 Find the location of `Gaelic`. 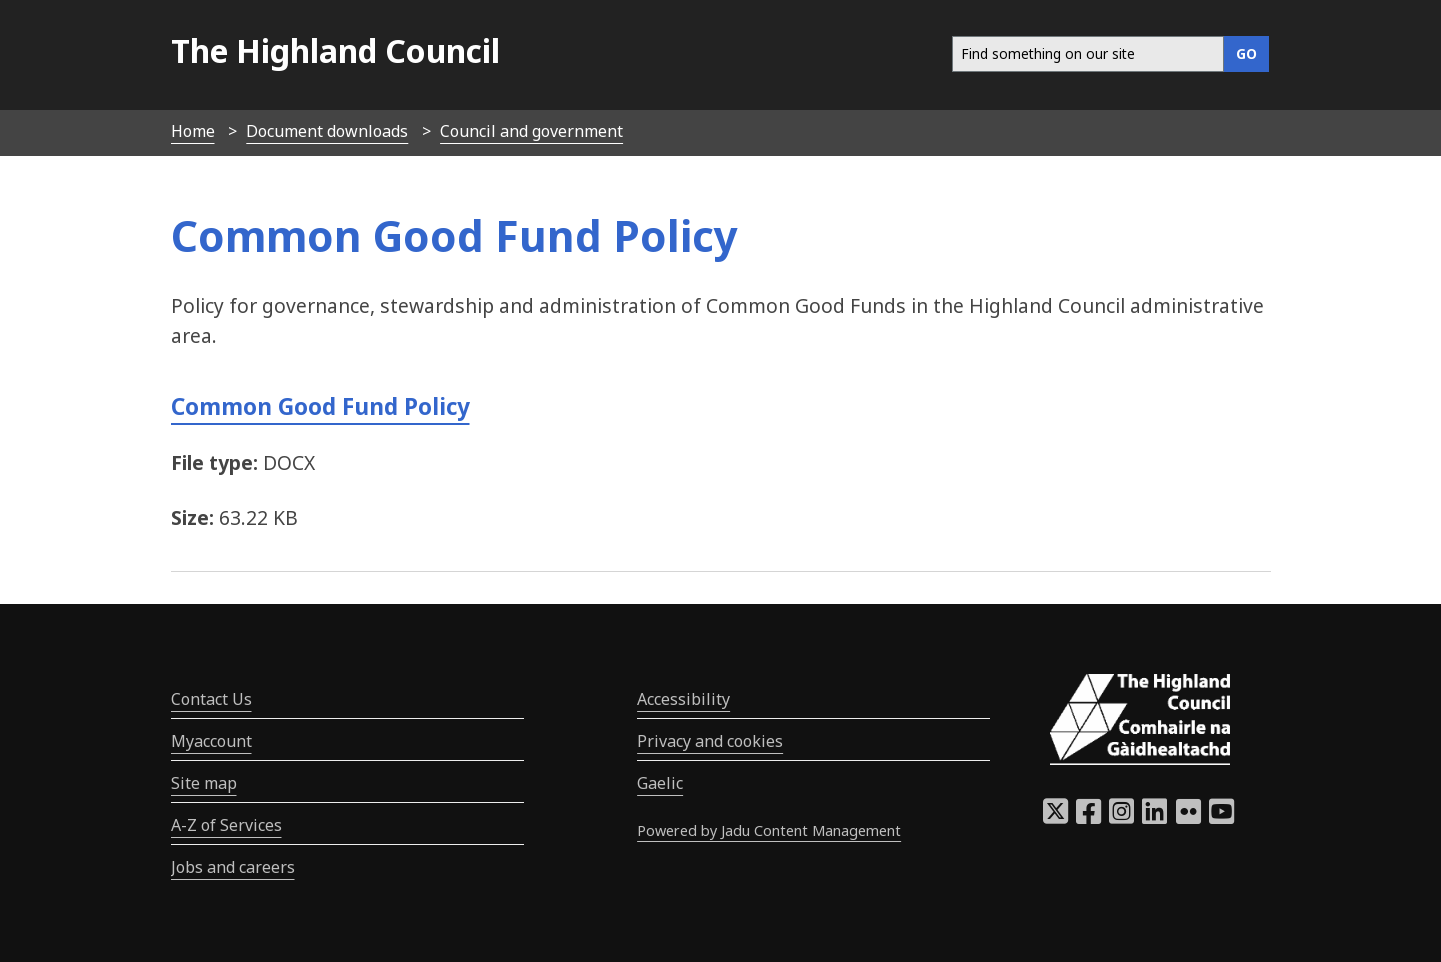

Gaelic is located at coordinates (660, 783).